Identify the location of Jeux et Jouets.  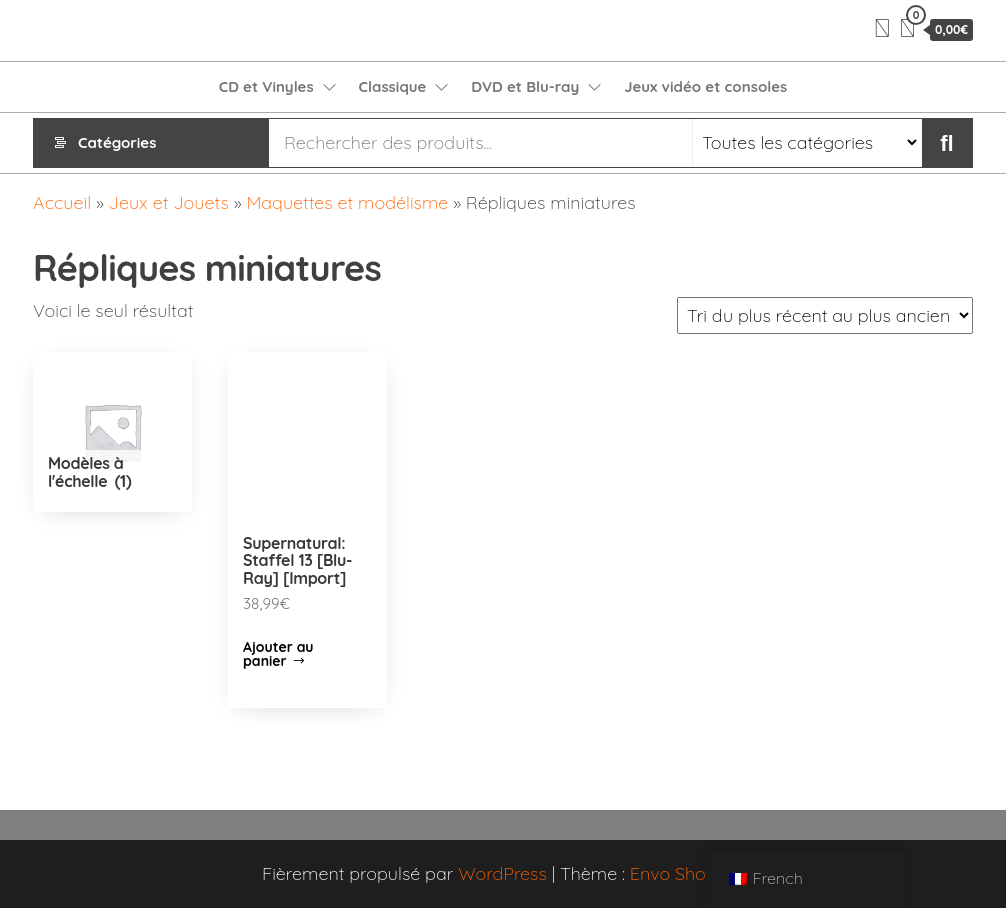
(169, 202).